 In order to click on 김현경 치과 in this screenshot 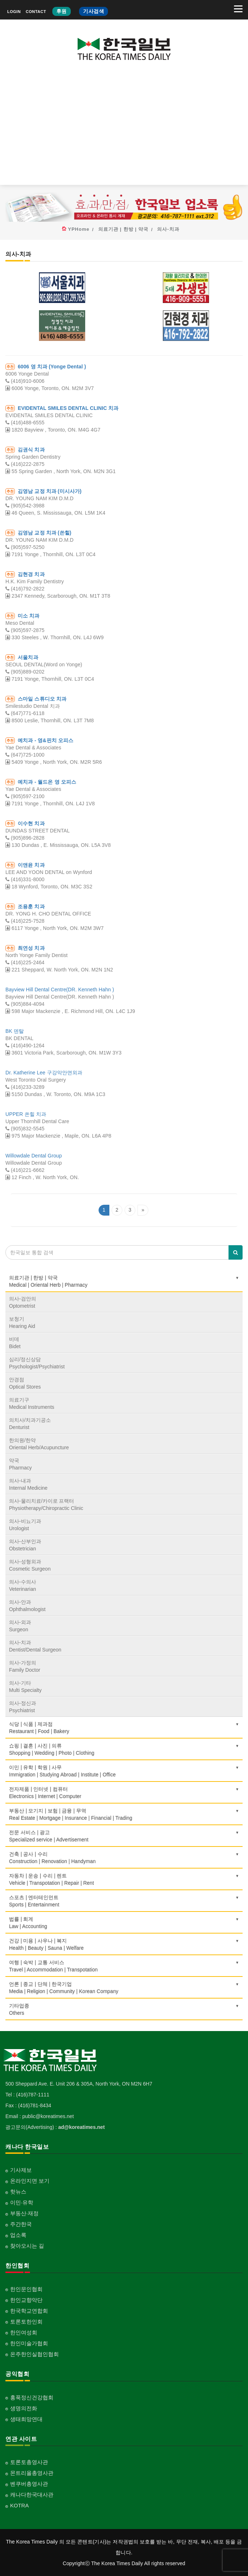, I will do `click(31, 574)`.